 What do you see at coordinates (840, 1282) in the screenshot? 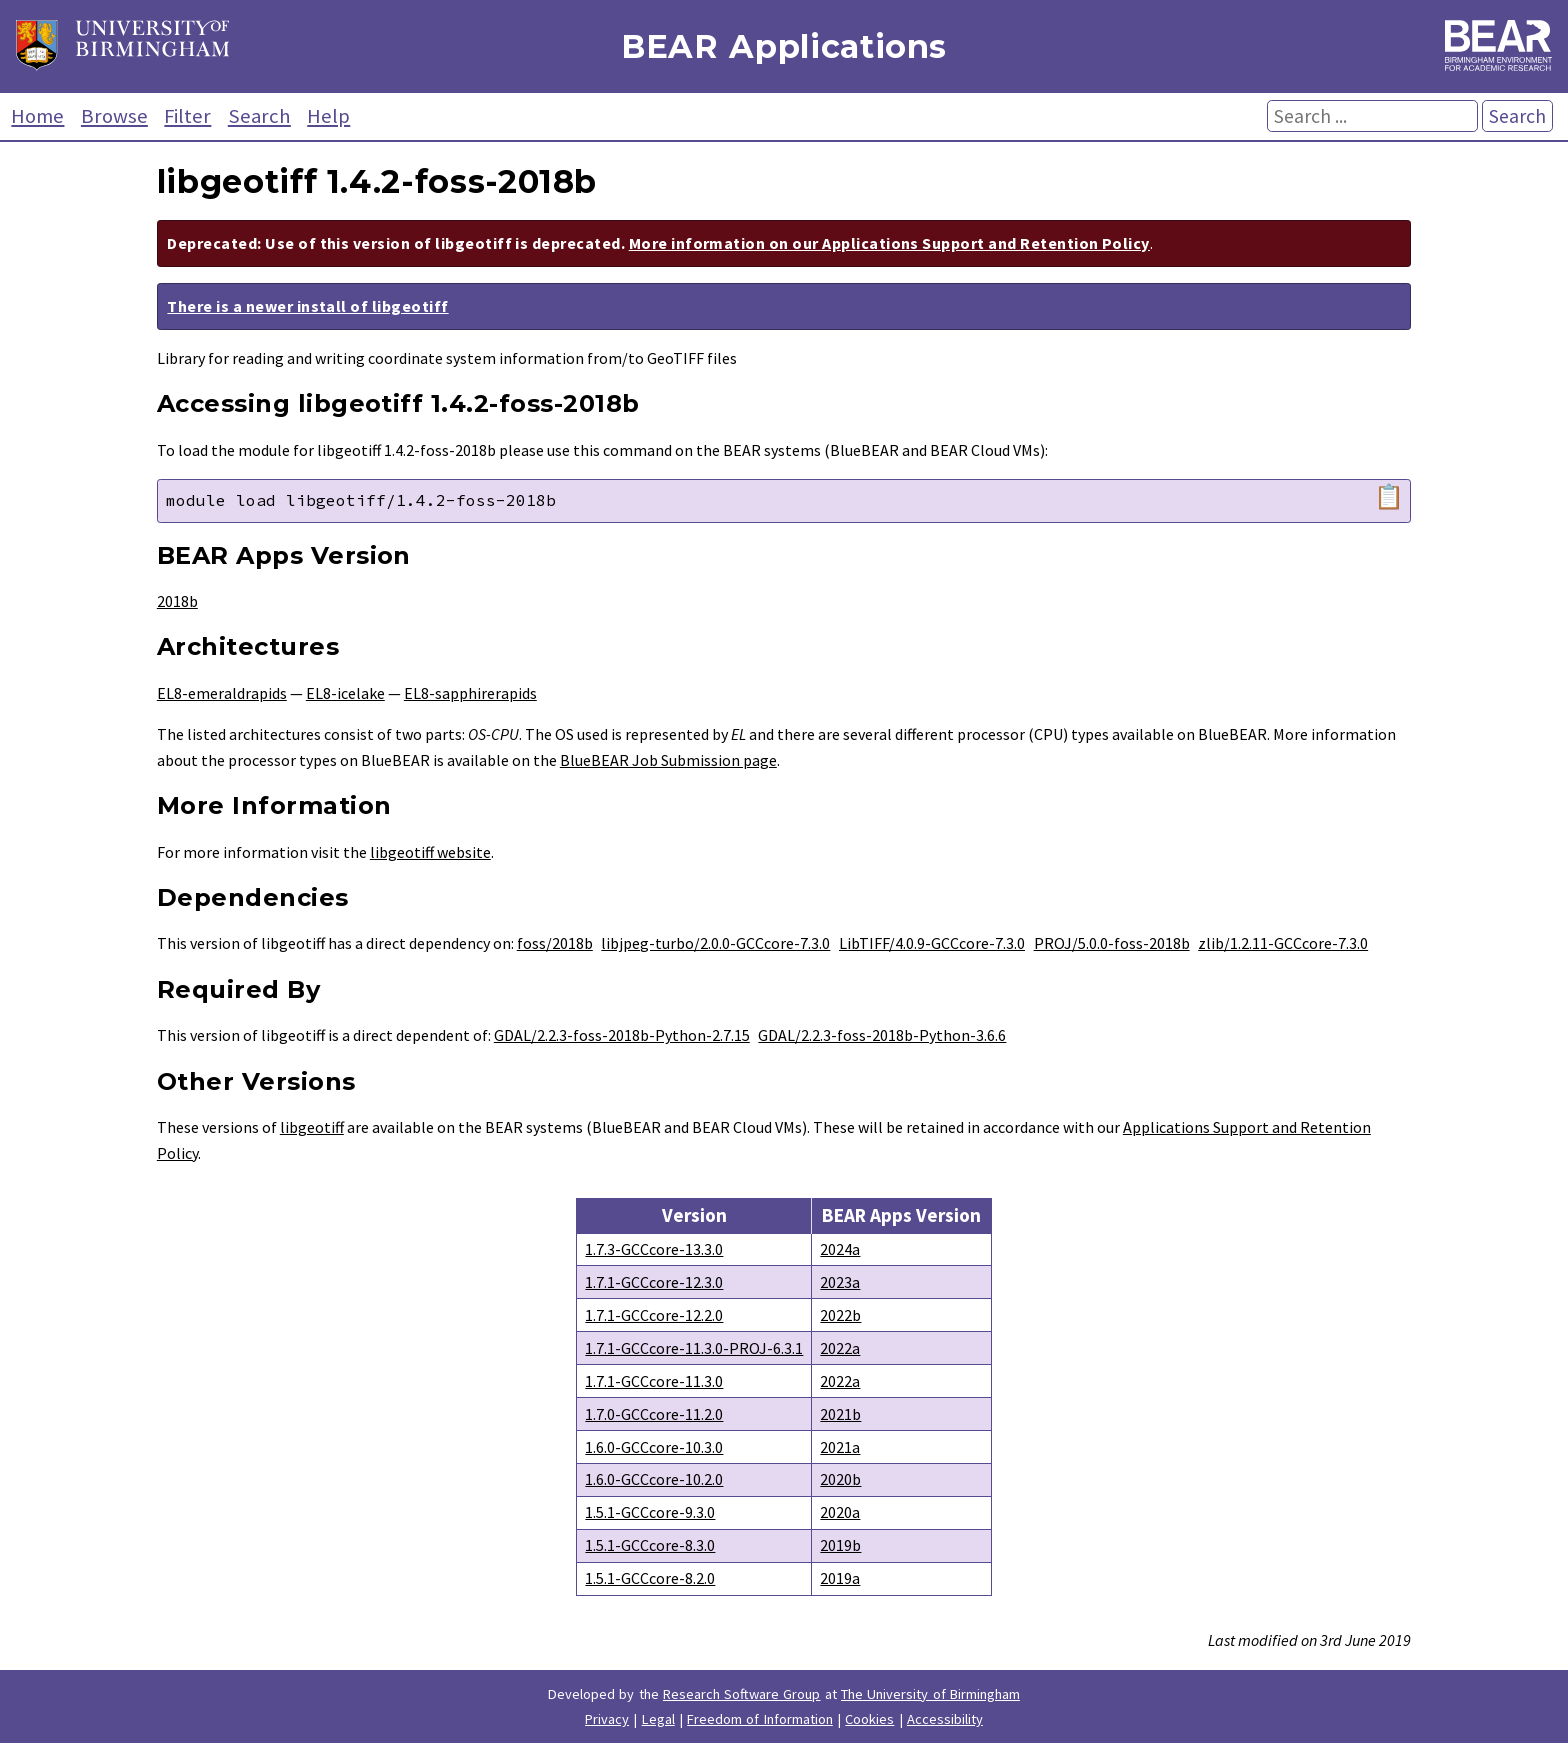
I see `2023a` at bounding box center [840, 1282].